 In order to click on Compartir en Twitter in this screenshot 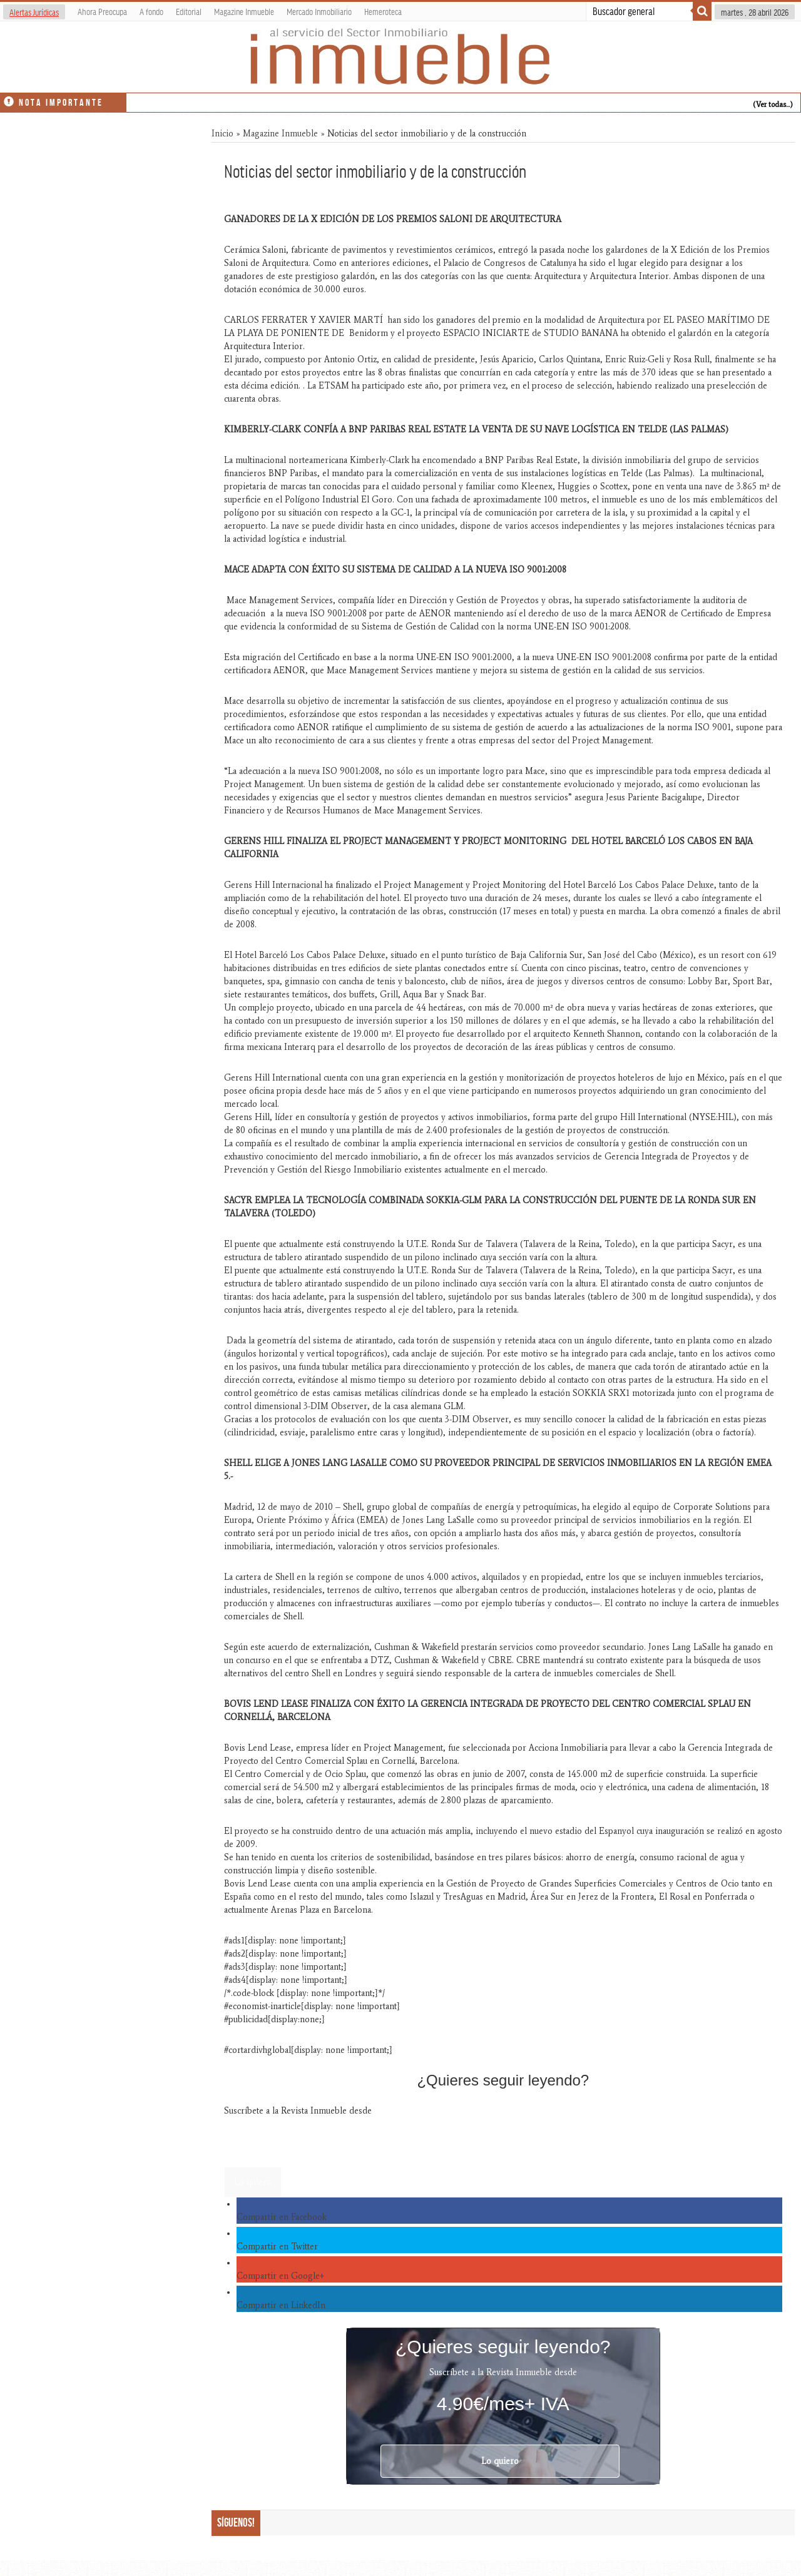, I will do `click(277, 2246)`.